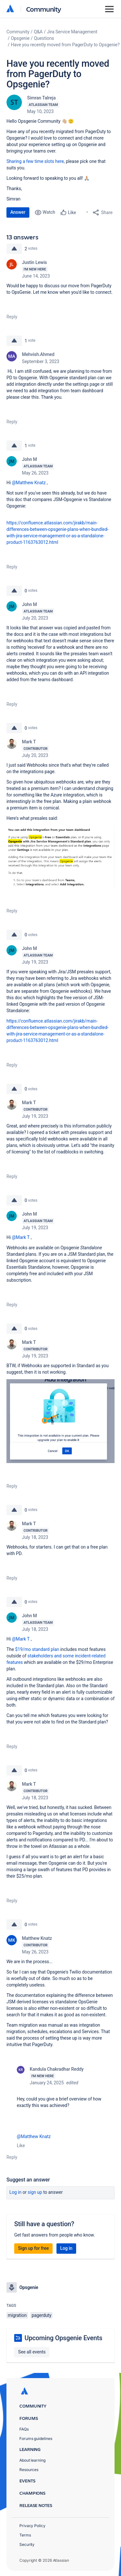 The image size is (121, 2576). What do you see at coordinates (31, 2351) in the screenshot?
I see `See all events` at bounding box center [31, 2351].